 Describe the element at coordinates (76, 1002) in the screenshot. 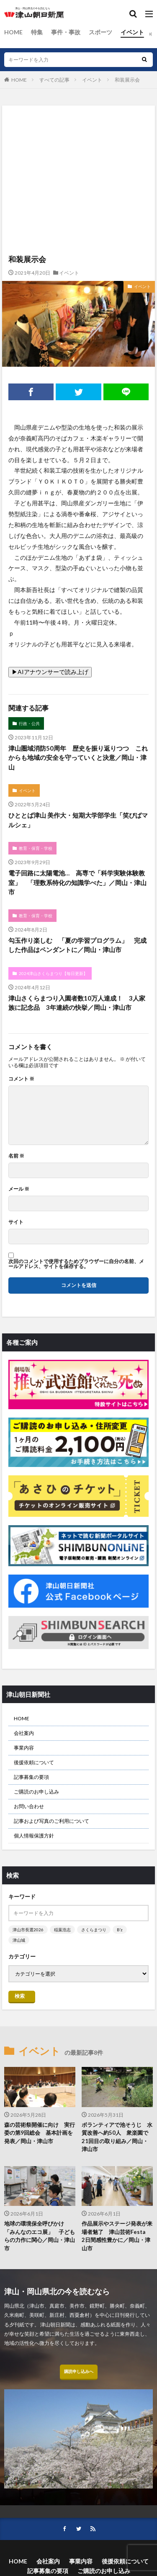

I see `津山さくらまつり入園者数10万人達成！ 3人家族に記念品 3年連続の快挙／岡山・津山市` at that location.